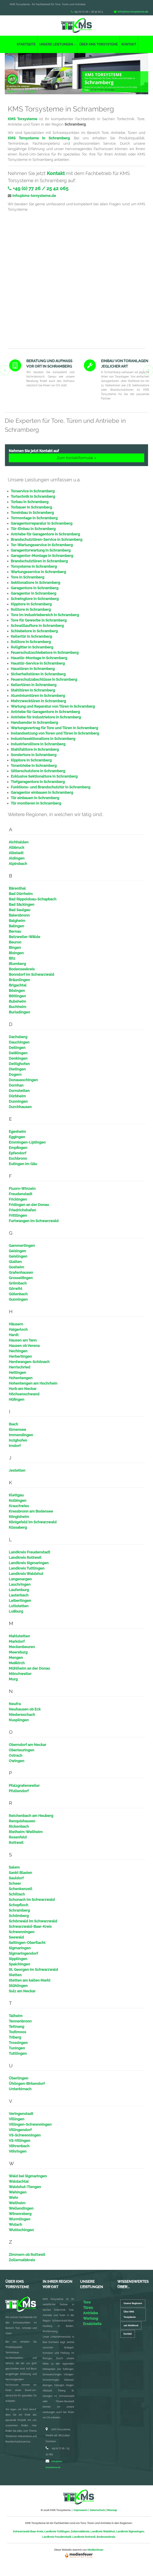 The width and height of the screenshot is (153, 2576). What do you see at coordinates (22, 1714) in the screenshot?
I see `Niedereschach` at bounding box center [22, 1714].